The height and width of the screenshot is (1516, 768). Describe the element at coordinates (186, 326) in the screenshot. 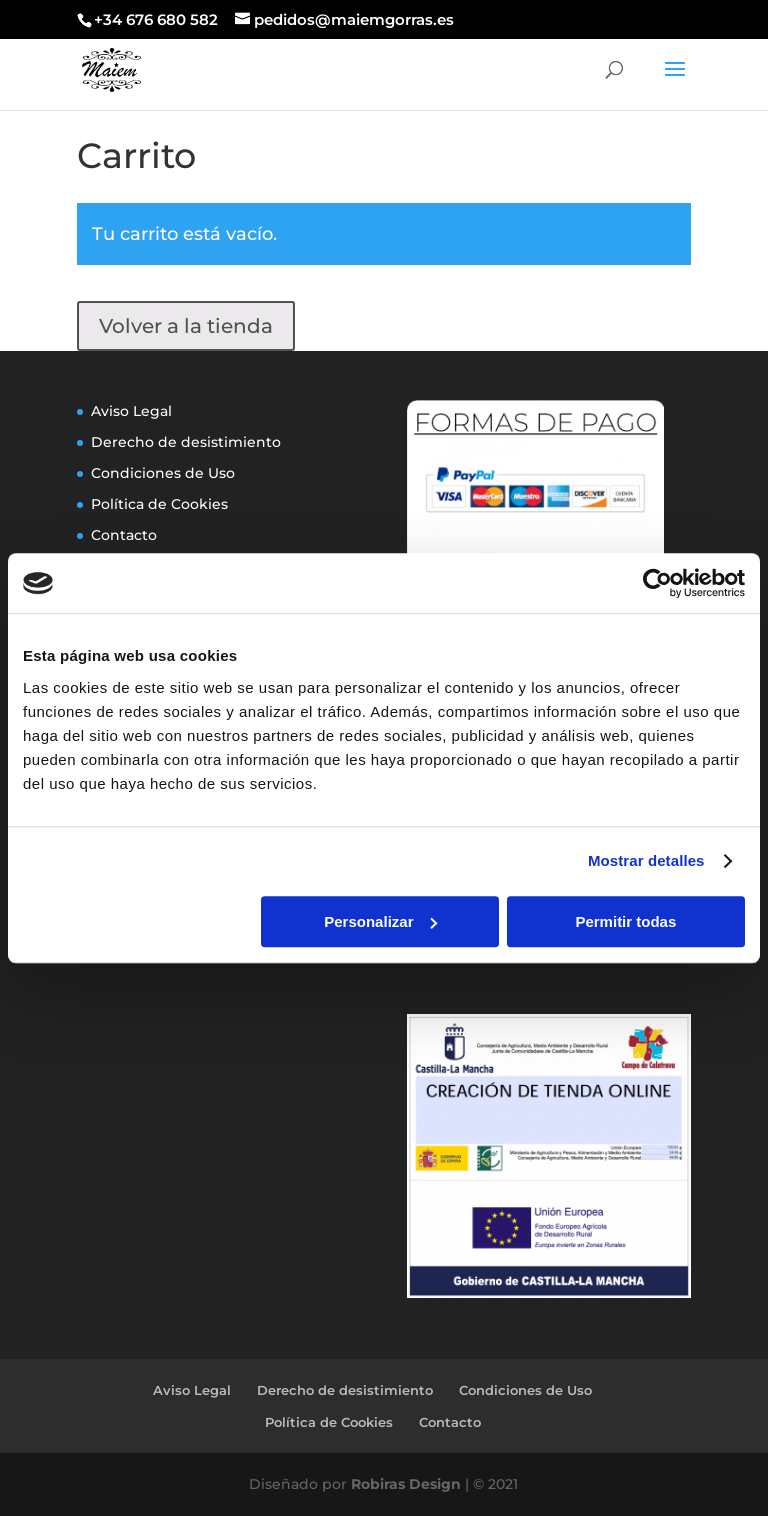

I see `Volver a la tienda` at that location.